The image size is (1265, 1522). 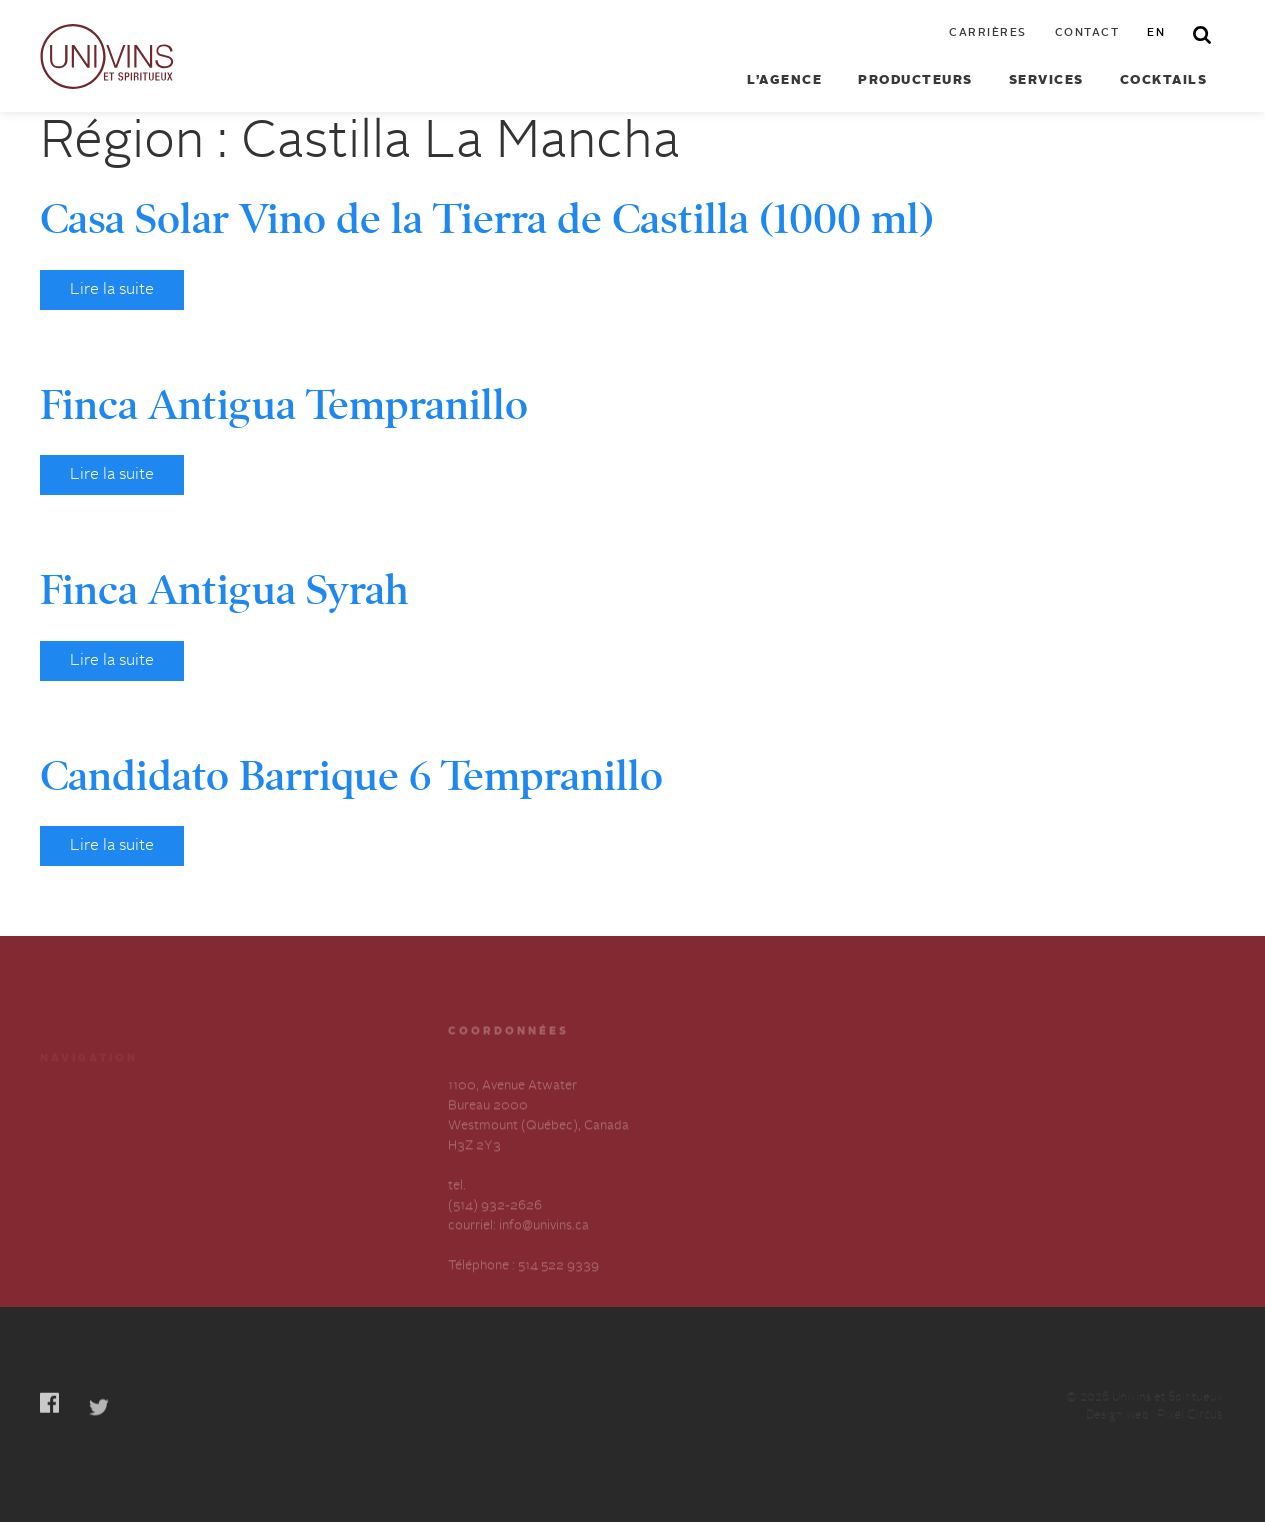 What do you see at coordinates (1164, 80) in the screenshot?
I see `Cocktails` at bounding box center [1164, 80].